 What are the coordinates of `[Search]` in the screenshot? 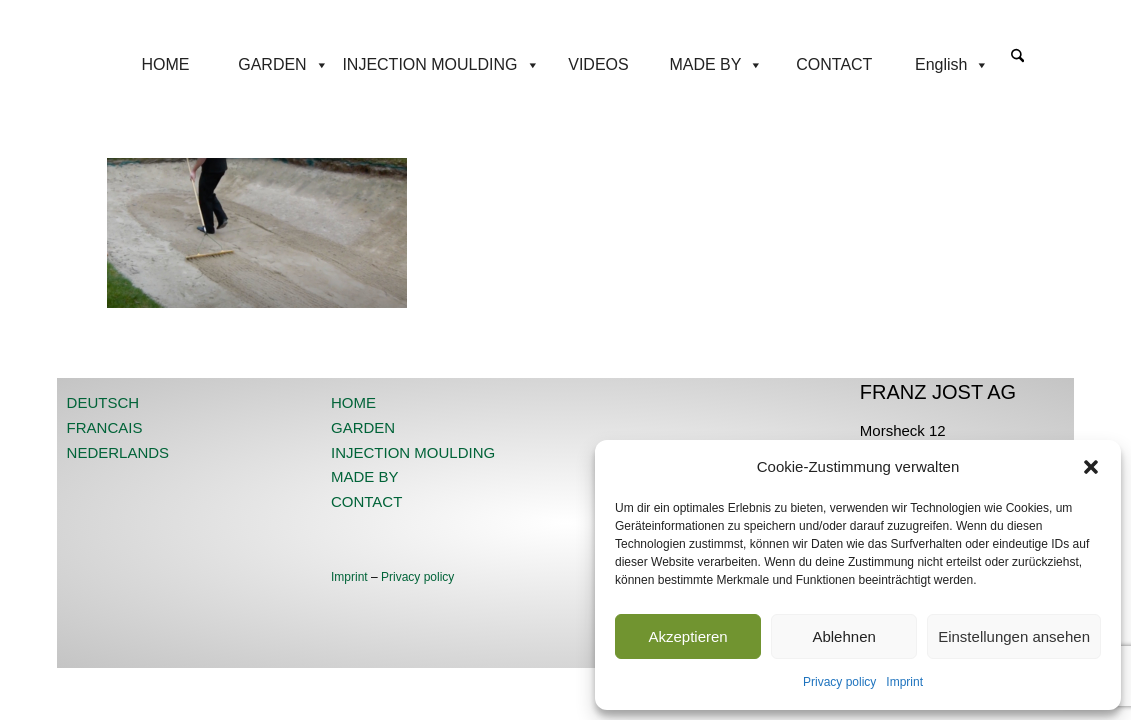 It's located at (1017, 57).